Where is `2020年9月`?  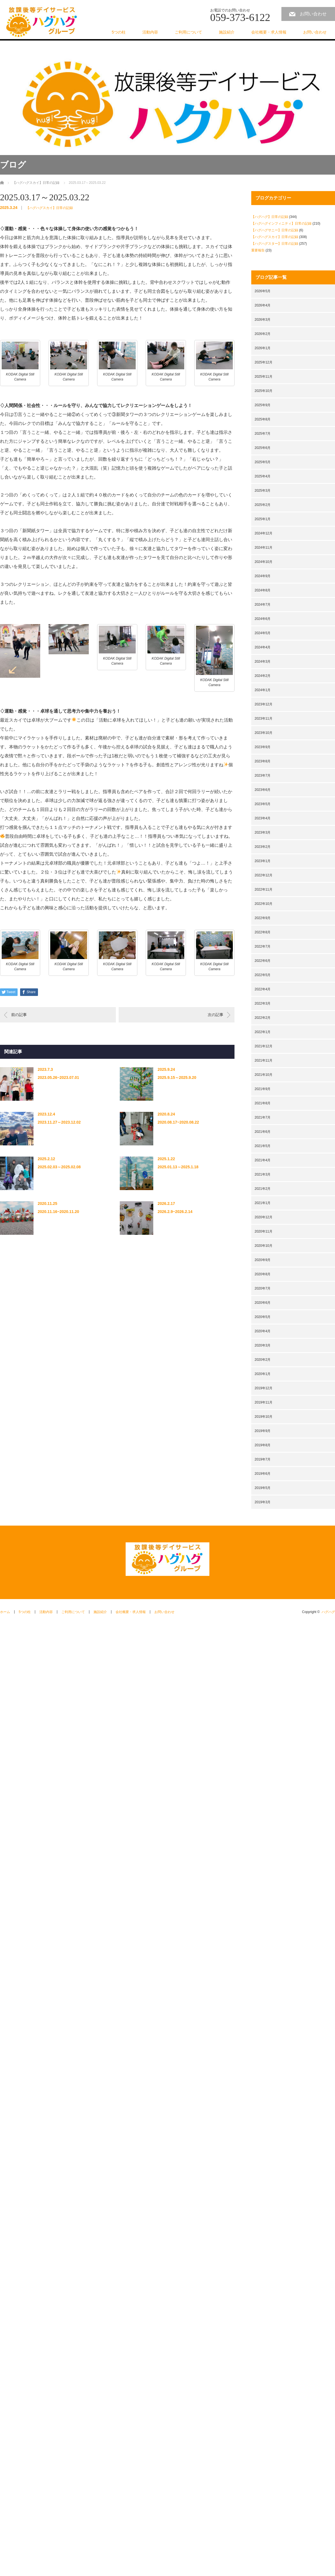
2020年9月 is located at coordinates (263, 1260).